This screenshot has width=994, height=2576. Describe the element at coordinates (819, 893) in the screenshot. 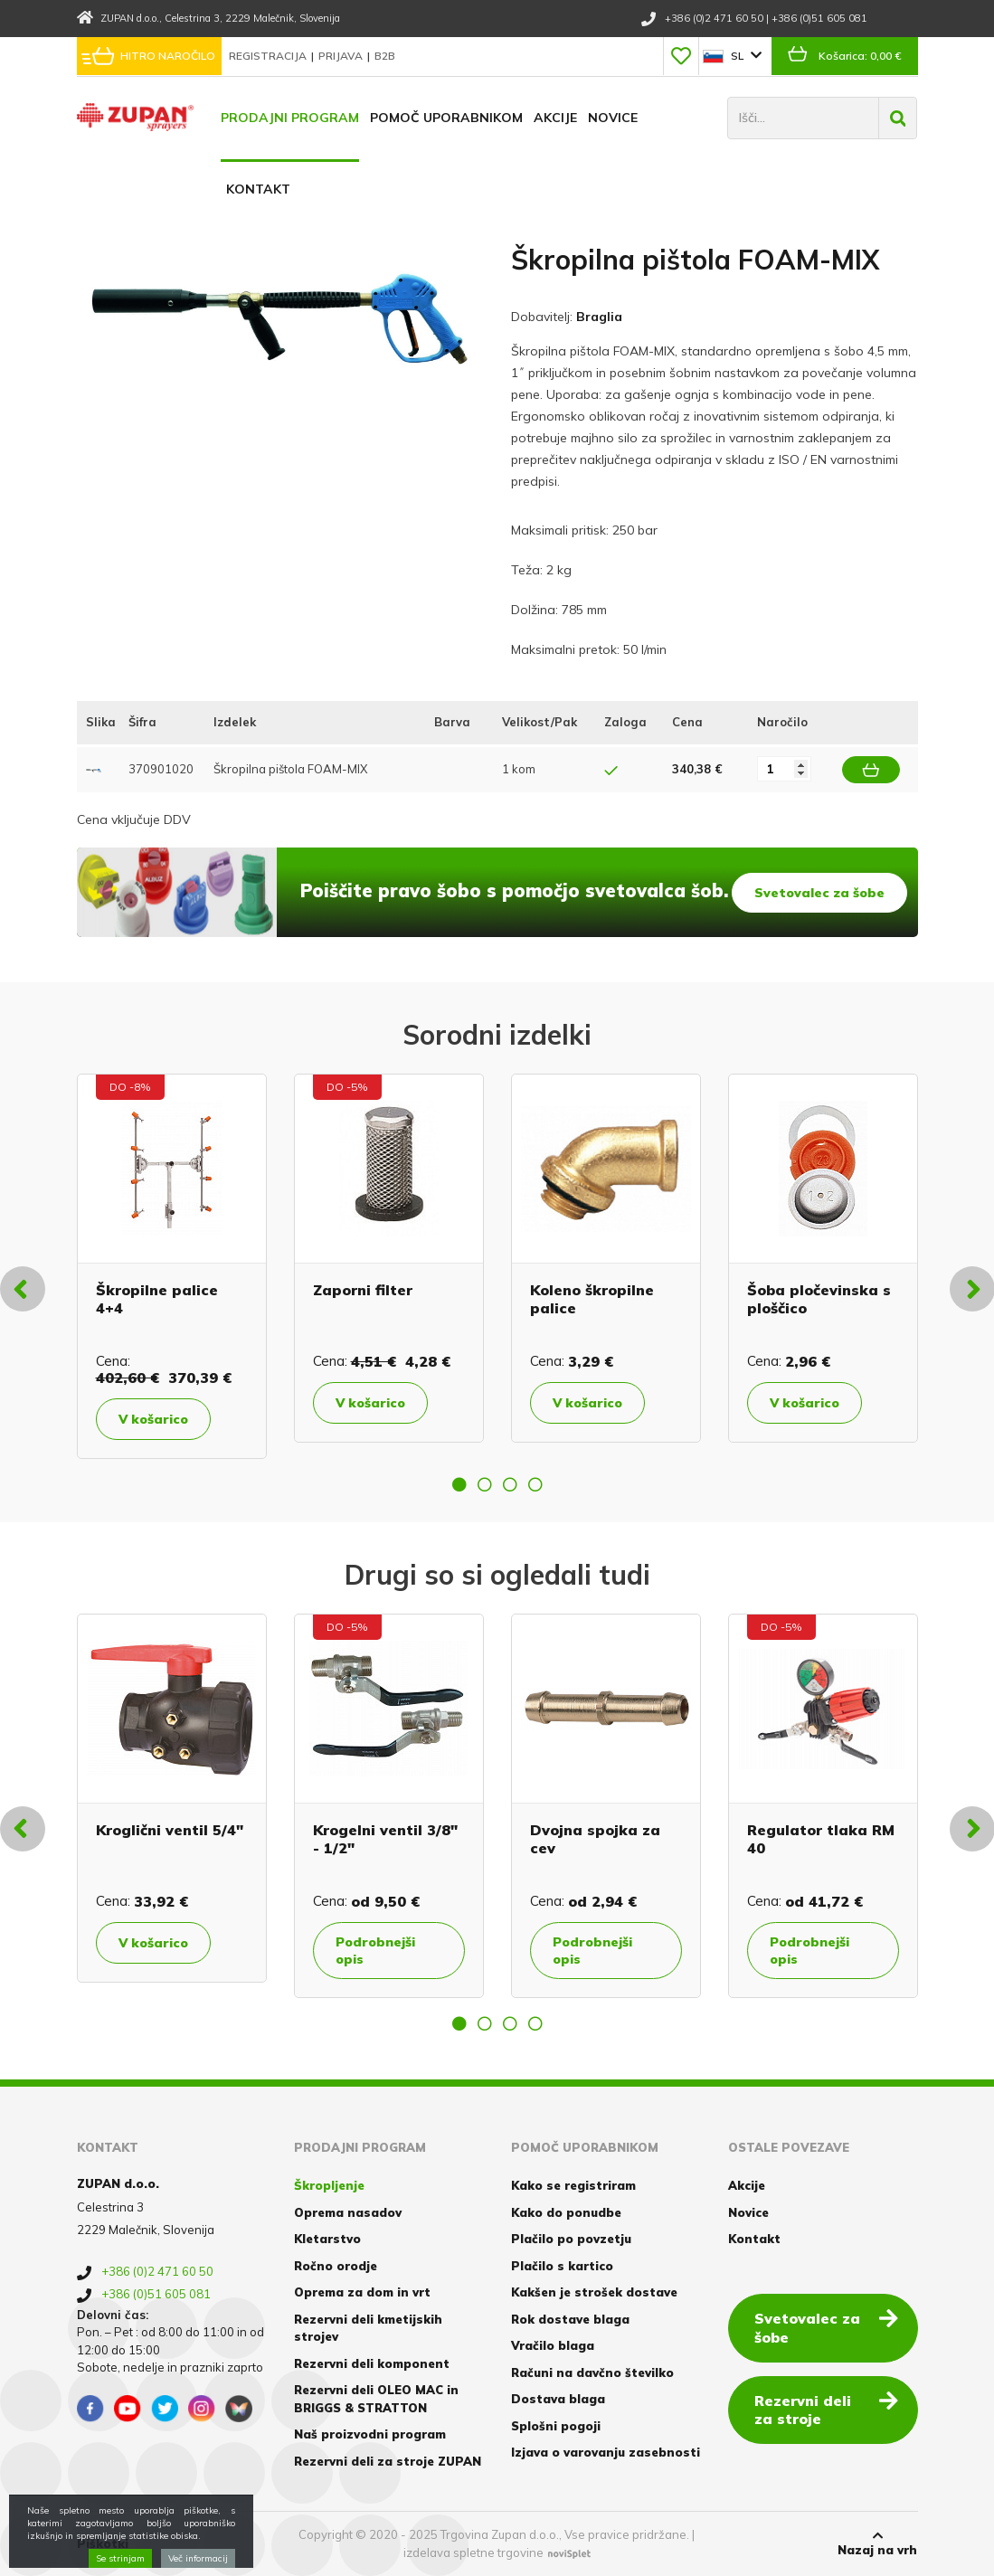

I see `Svetovalec za šobe` at that location.